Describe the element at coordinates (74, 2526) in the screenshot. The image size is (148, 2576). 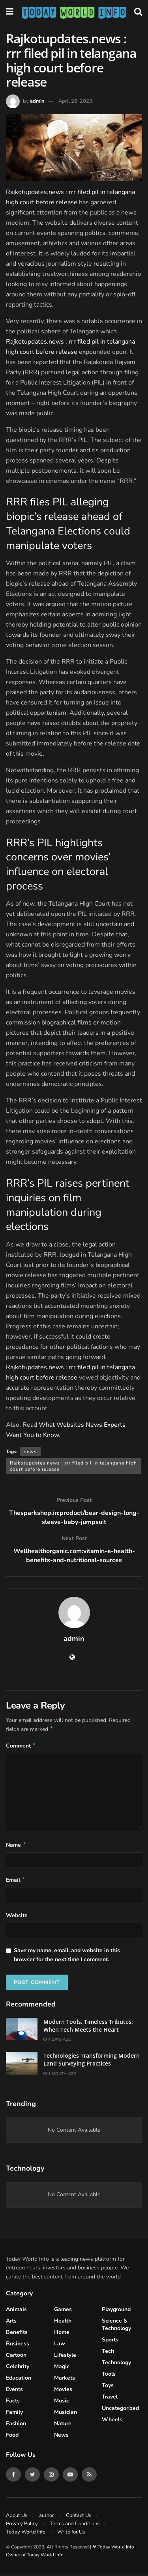
I see `Terms and Conditions` at that location.